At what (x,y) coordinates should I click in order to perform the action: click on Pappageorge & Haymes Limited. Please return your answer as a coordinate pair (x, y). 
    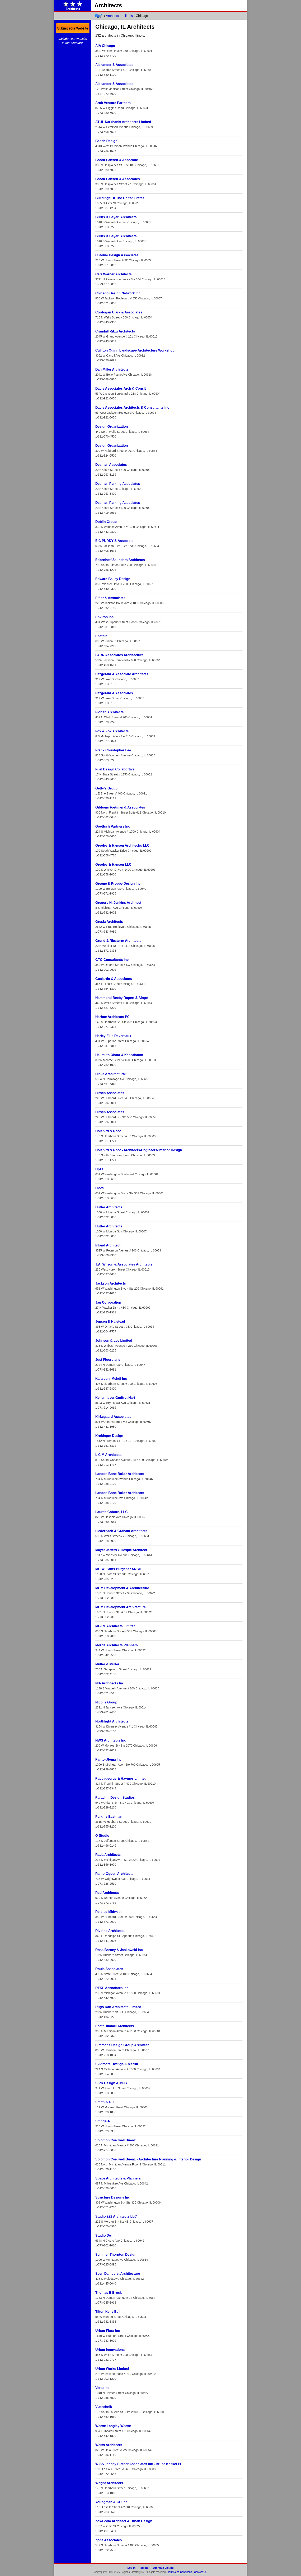
    Looking at the image, I should click on (121, 1778).